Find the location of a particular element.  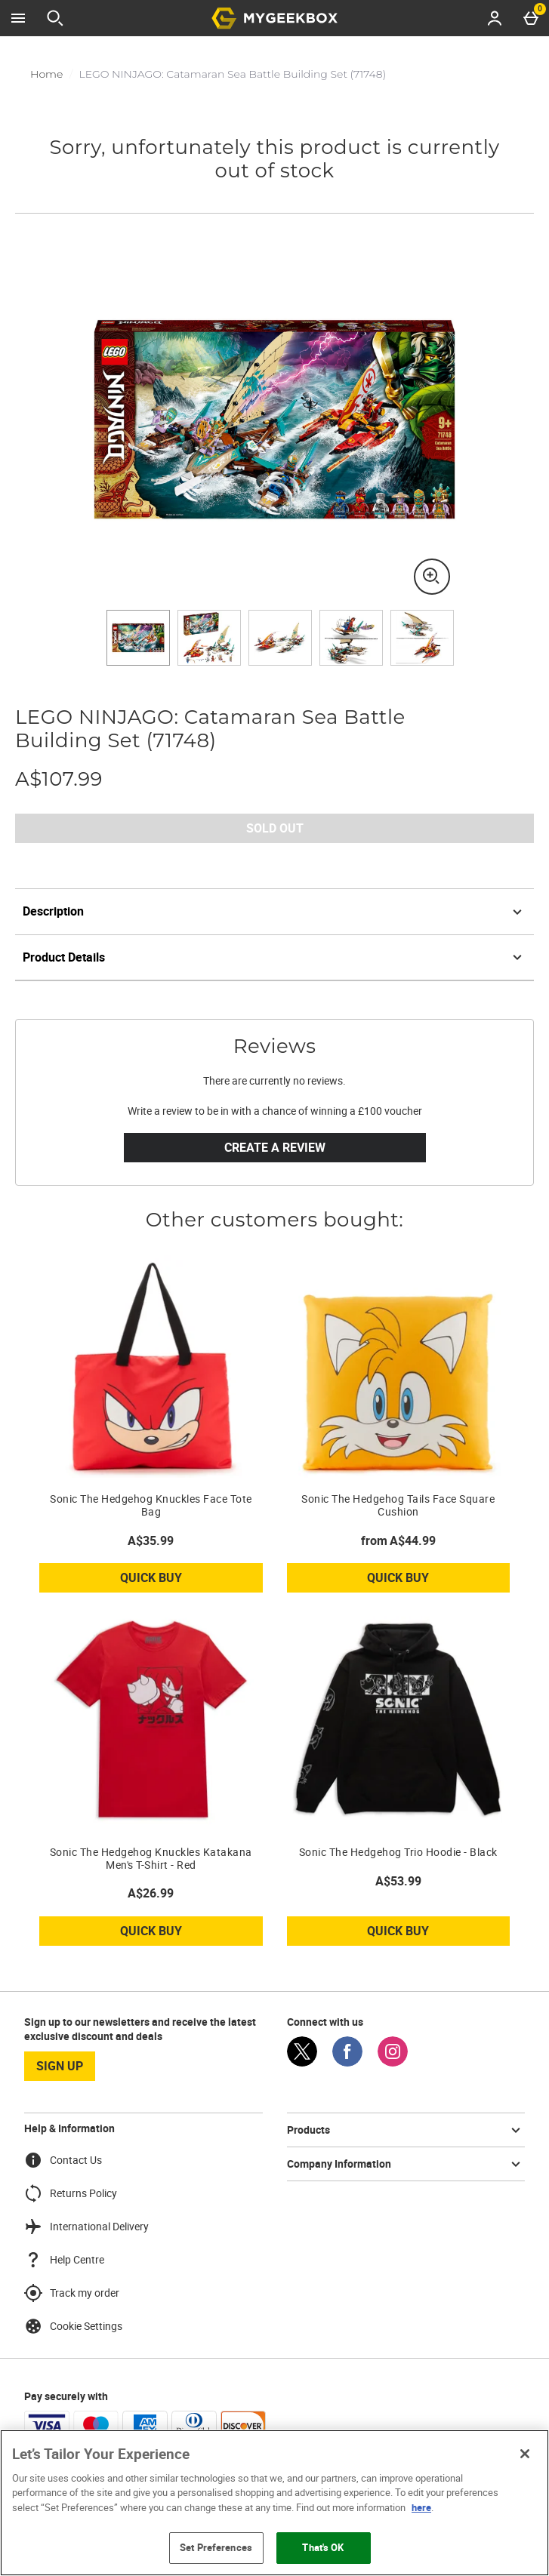

sign up is located at coordinates (59, 2065).